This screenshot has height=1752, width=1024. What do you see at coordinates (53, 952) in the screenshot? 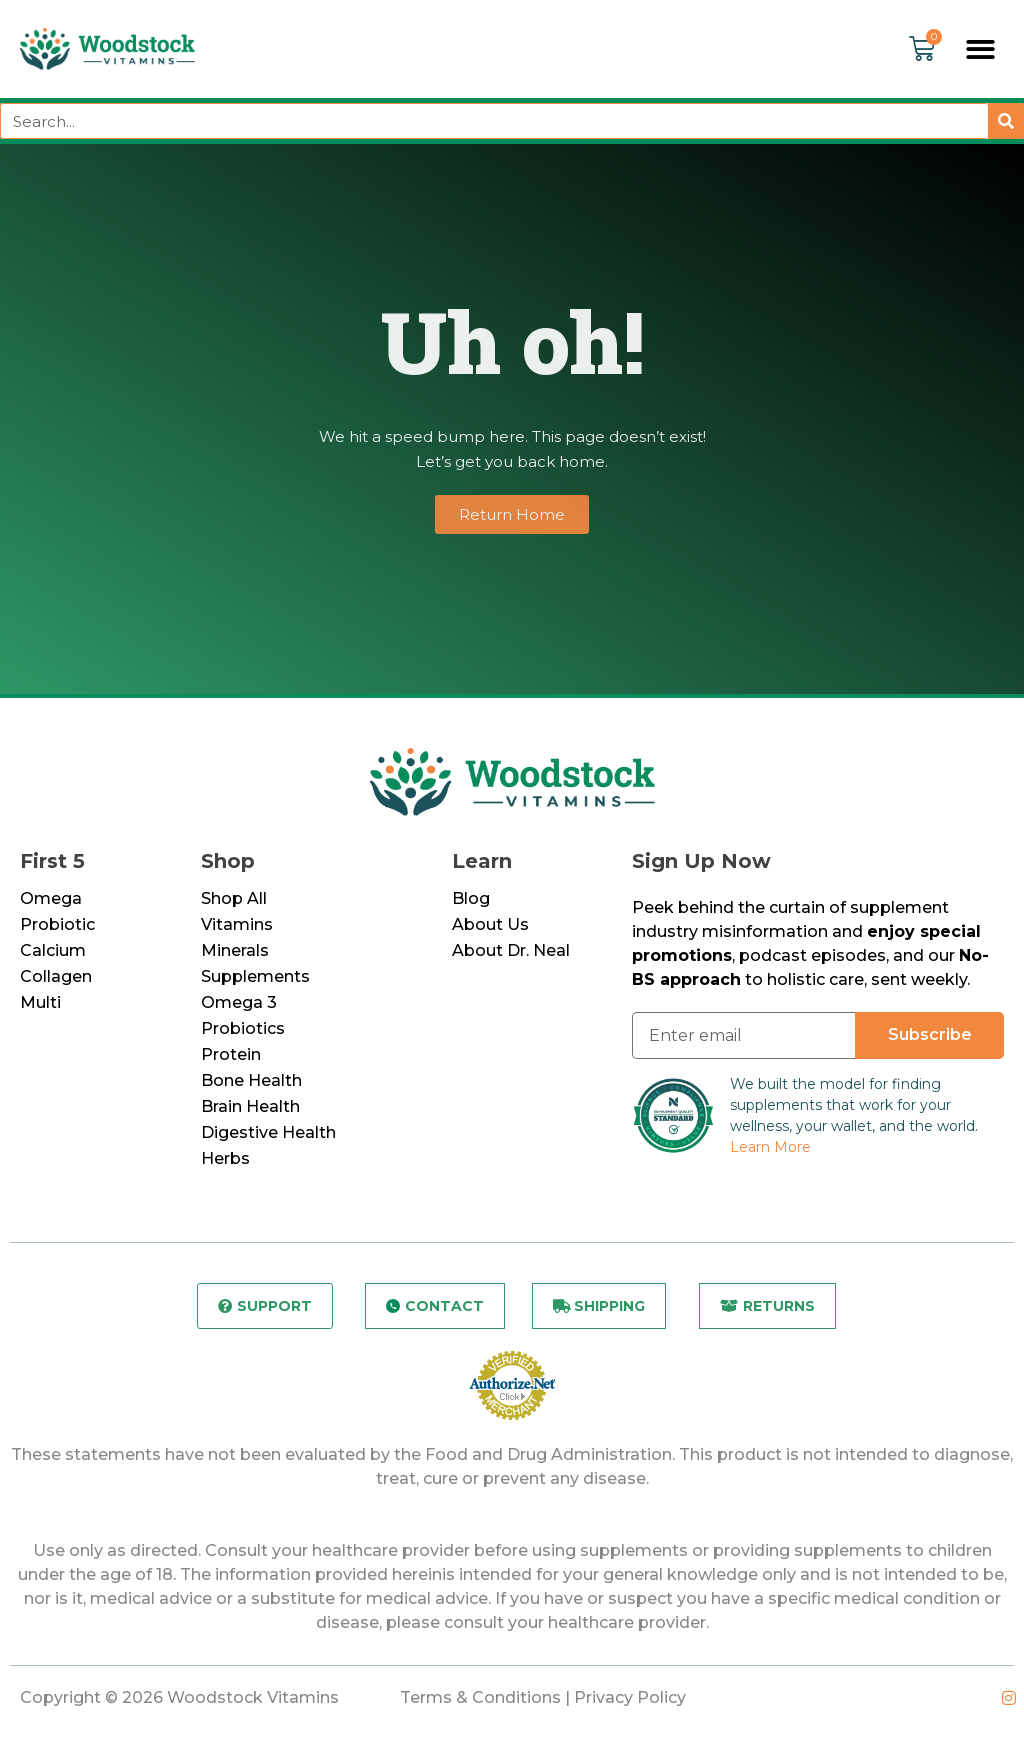
I see `Calcium` at bounding box center [53, 952].